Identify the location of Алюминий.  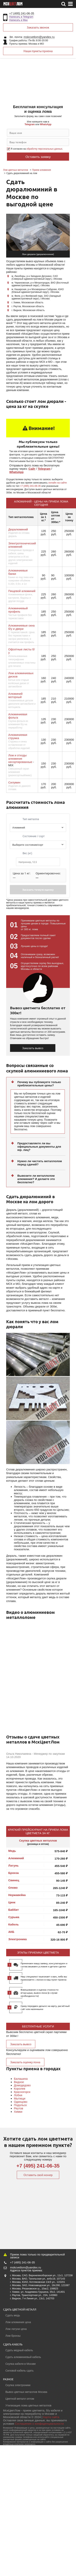
(16, 1858).